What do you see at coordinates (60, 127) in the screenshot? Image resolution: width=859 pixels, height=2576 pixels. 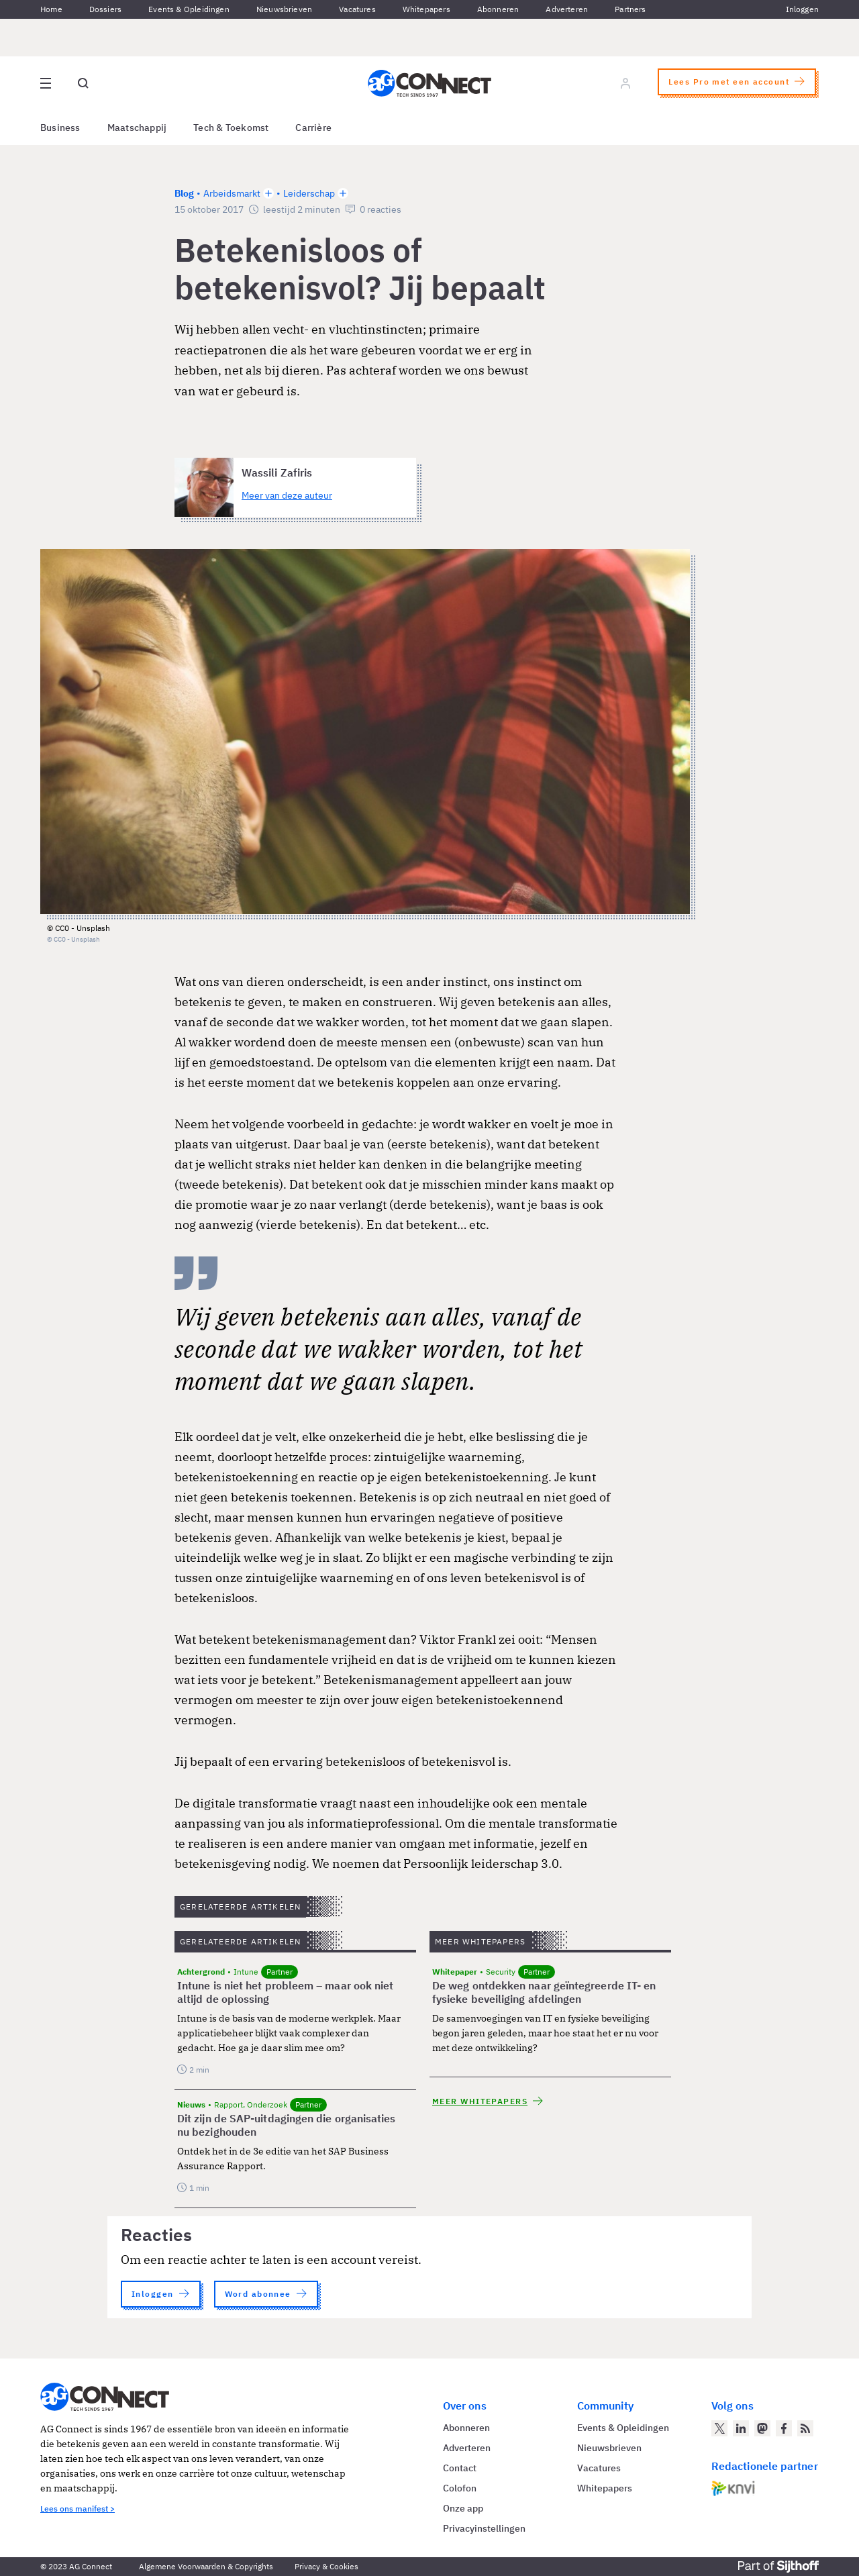 I see `Business` at bounding box center [60, 127].